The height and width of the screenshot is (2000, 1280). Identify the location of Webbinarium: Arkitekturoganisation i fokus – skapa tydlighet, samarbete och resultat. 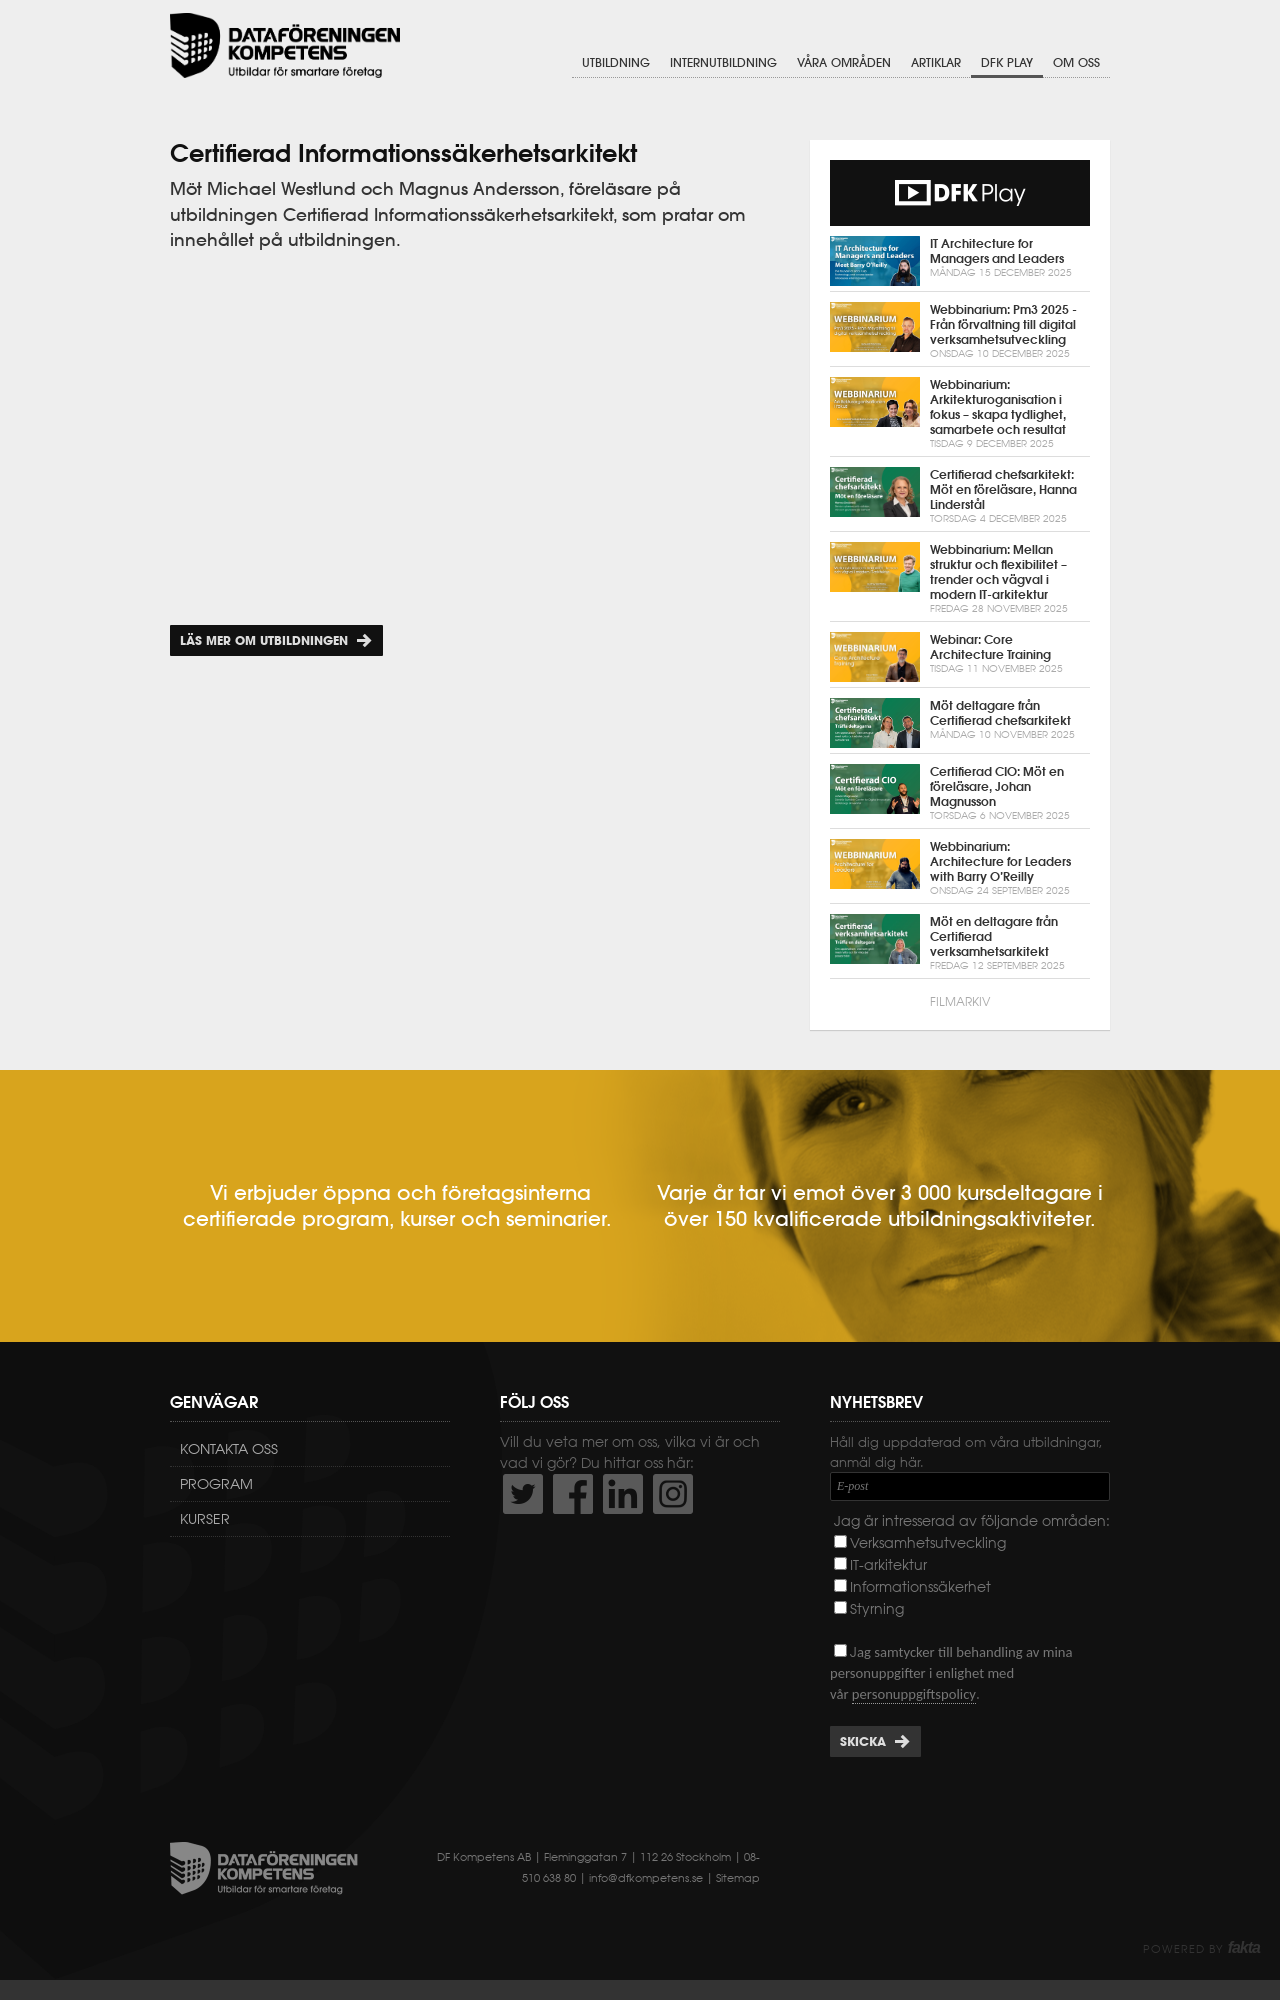
(960, 414).